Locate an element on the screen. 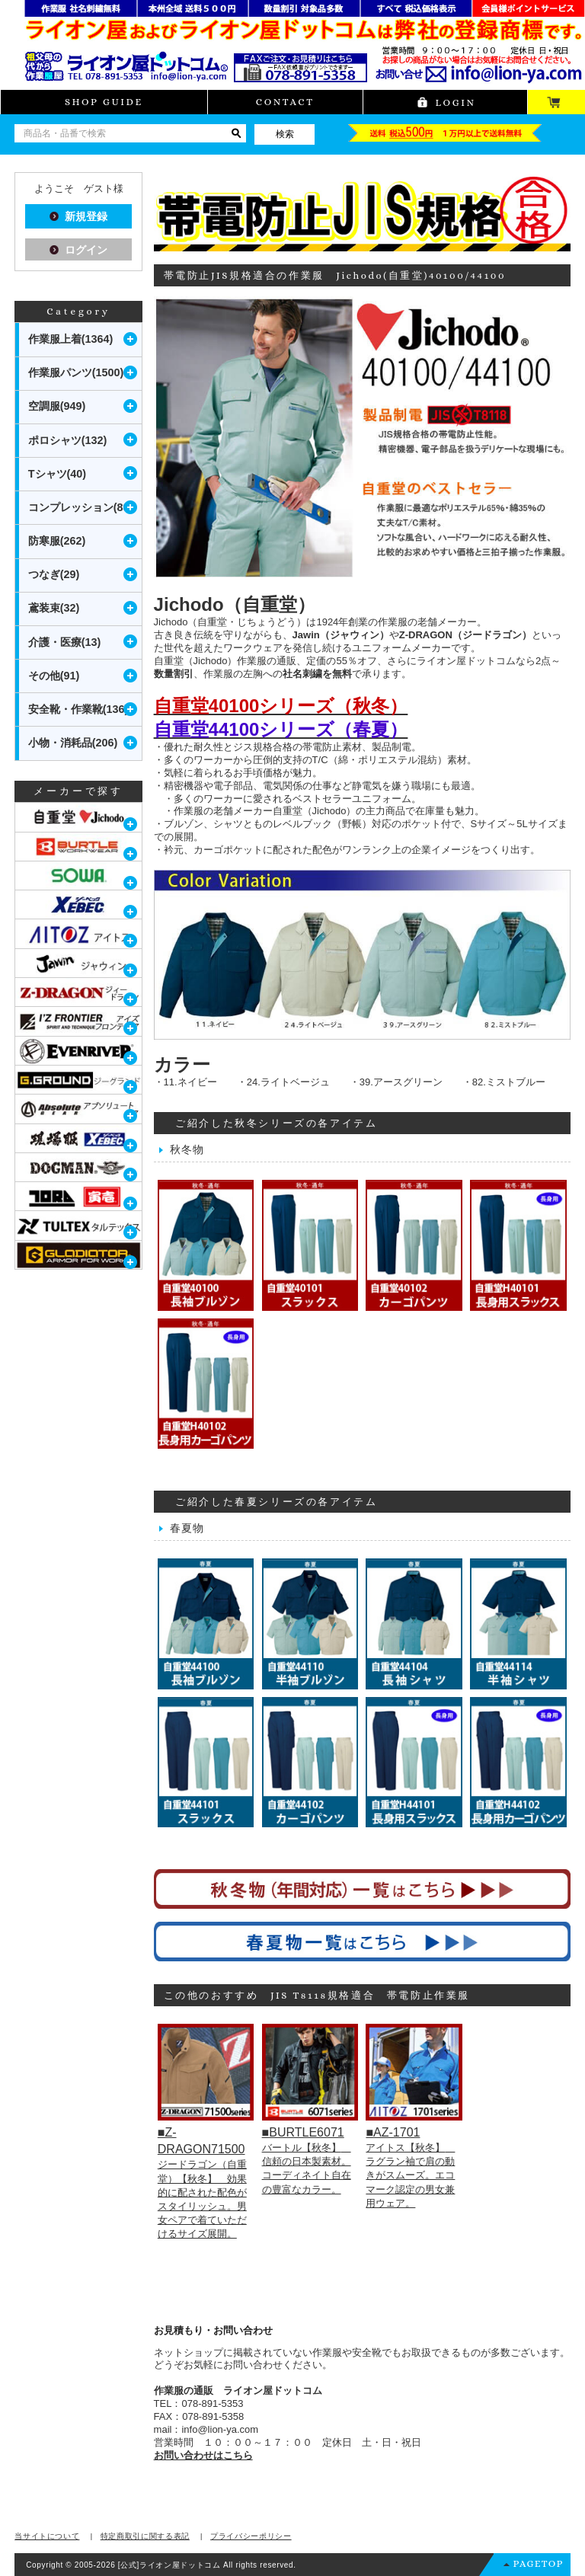 The image size is (585, 2576). つなぎ(29) is located at coordinates (54, 574).